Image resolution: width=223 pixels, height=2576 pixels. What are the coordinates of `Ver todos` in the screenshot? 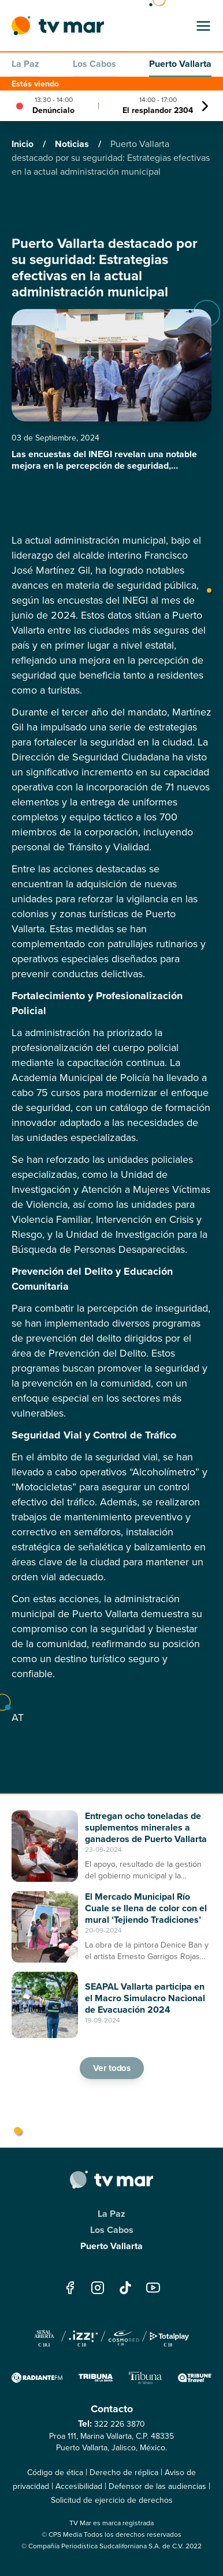 It's located at (111, 2068).